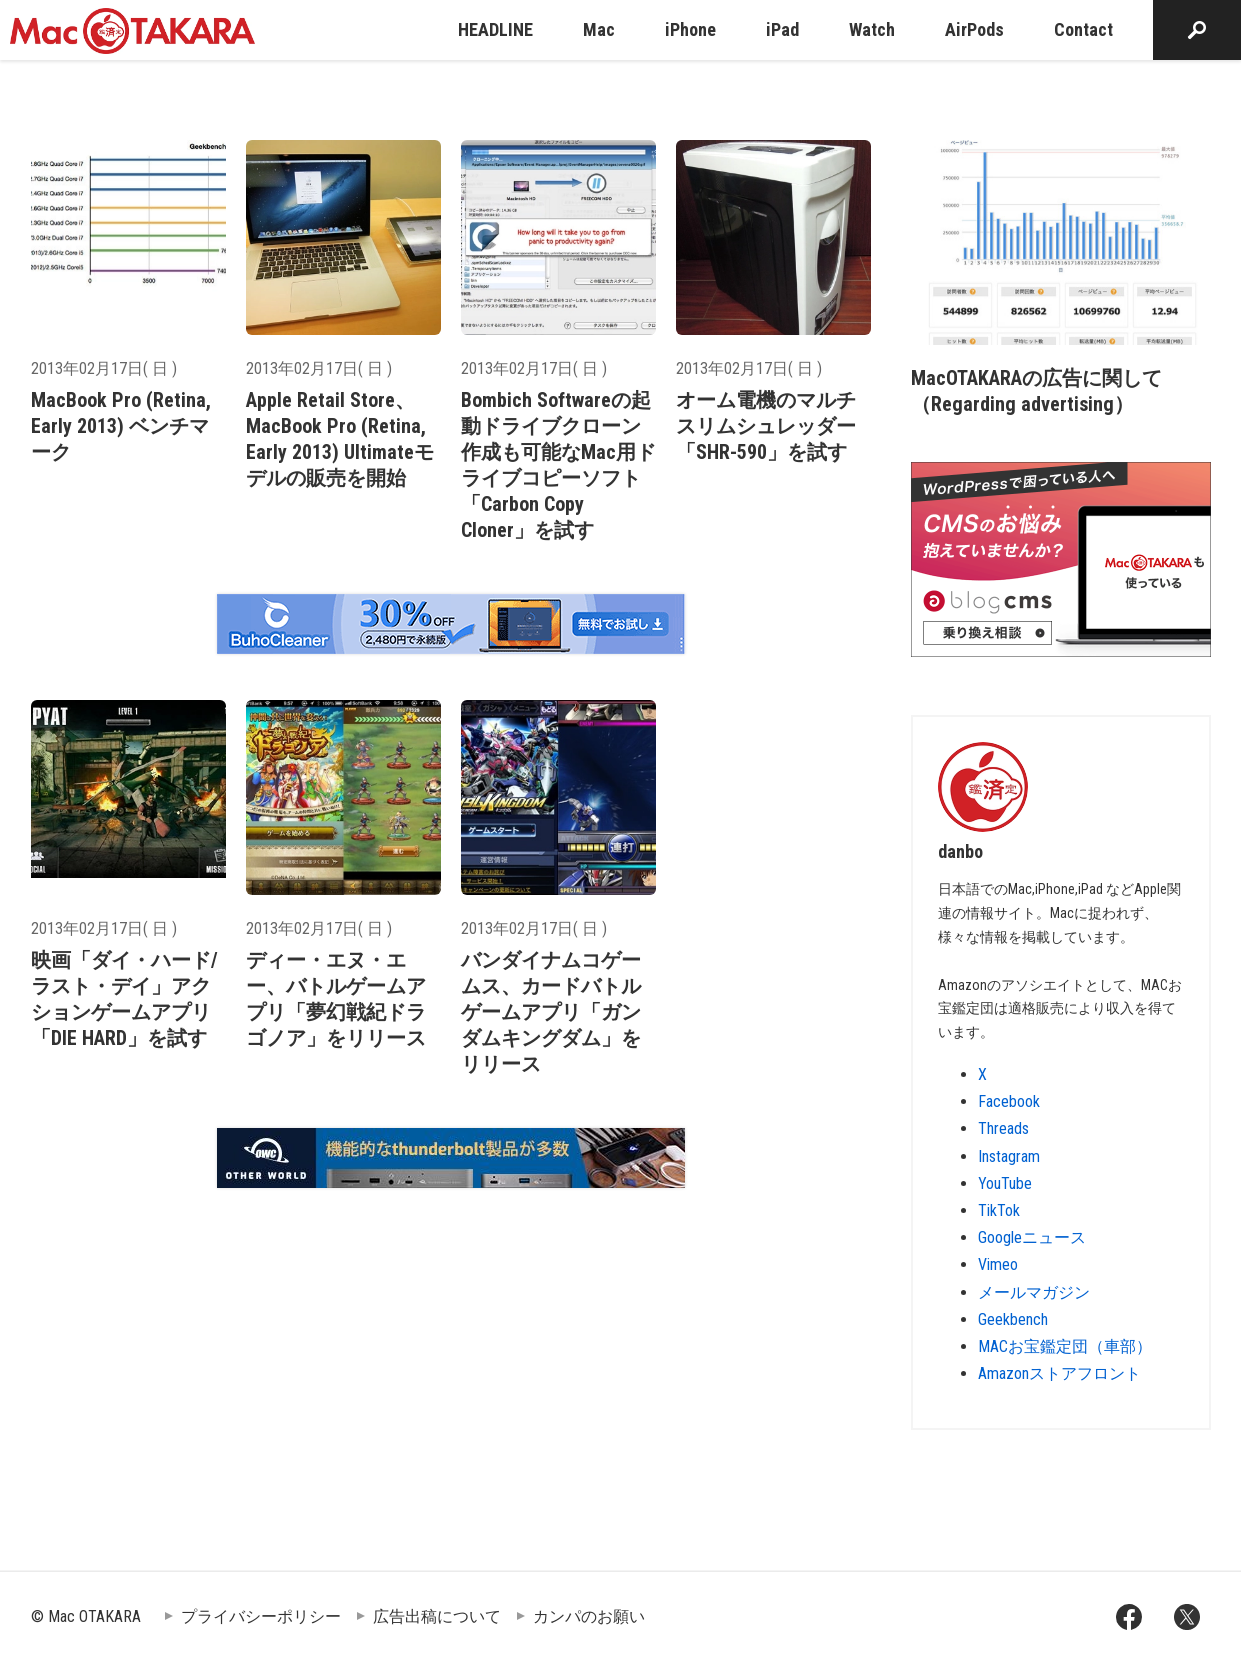 Image resolution: width=1241 pixels, height=1662 pixels. I want to click on プライバシーポリシー, so click(261, 1616).